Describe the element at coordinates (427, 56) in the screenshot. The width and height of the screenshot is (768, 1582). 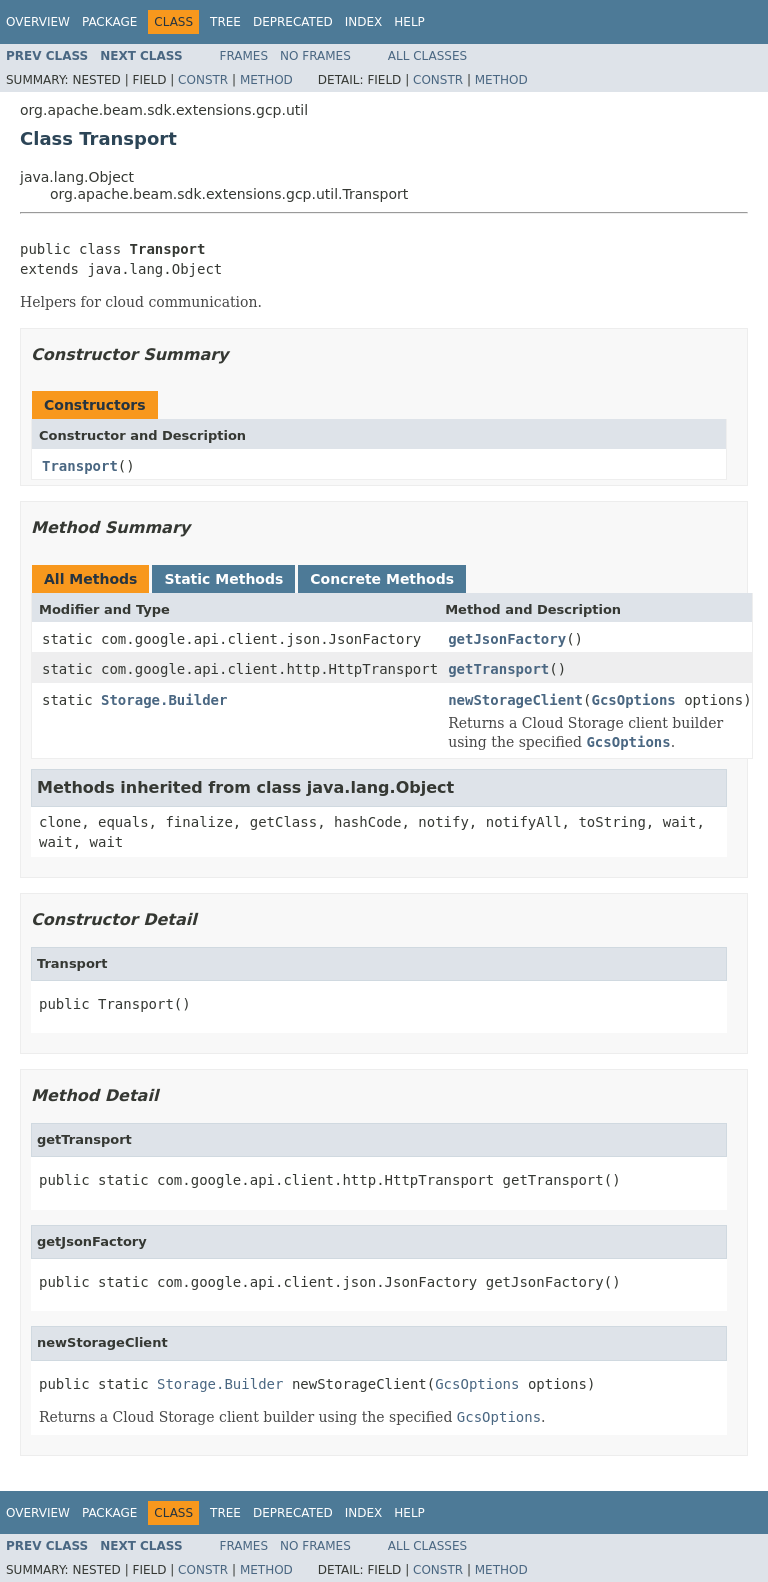
I see `All Classes` at that location.